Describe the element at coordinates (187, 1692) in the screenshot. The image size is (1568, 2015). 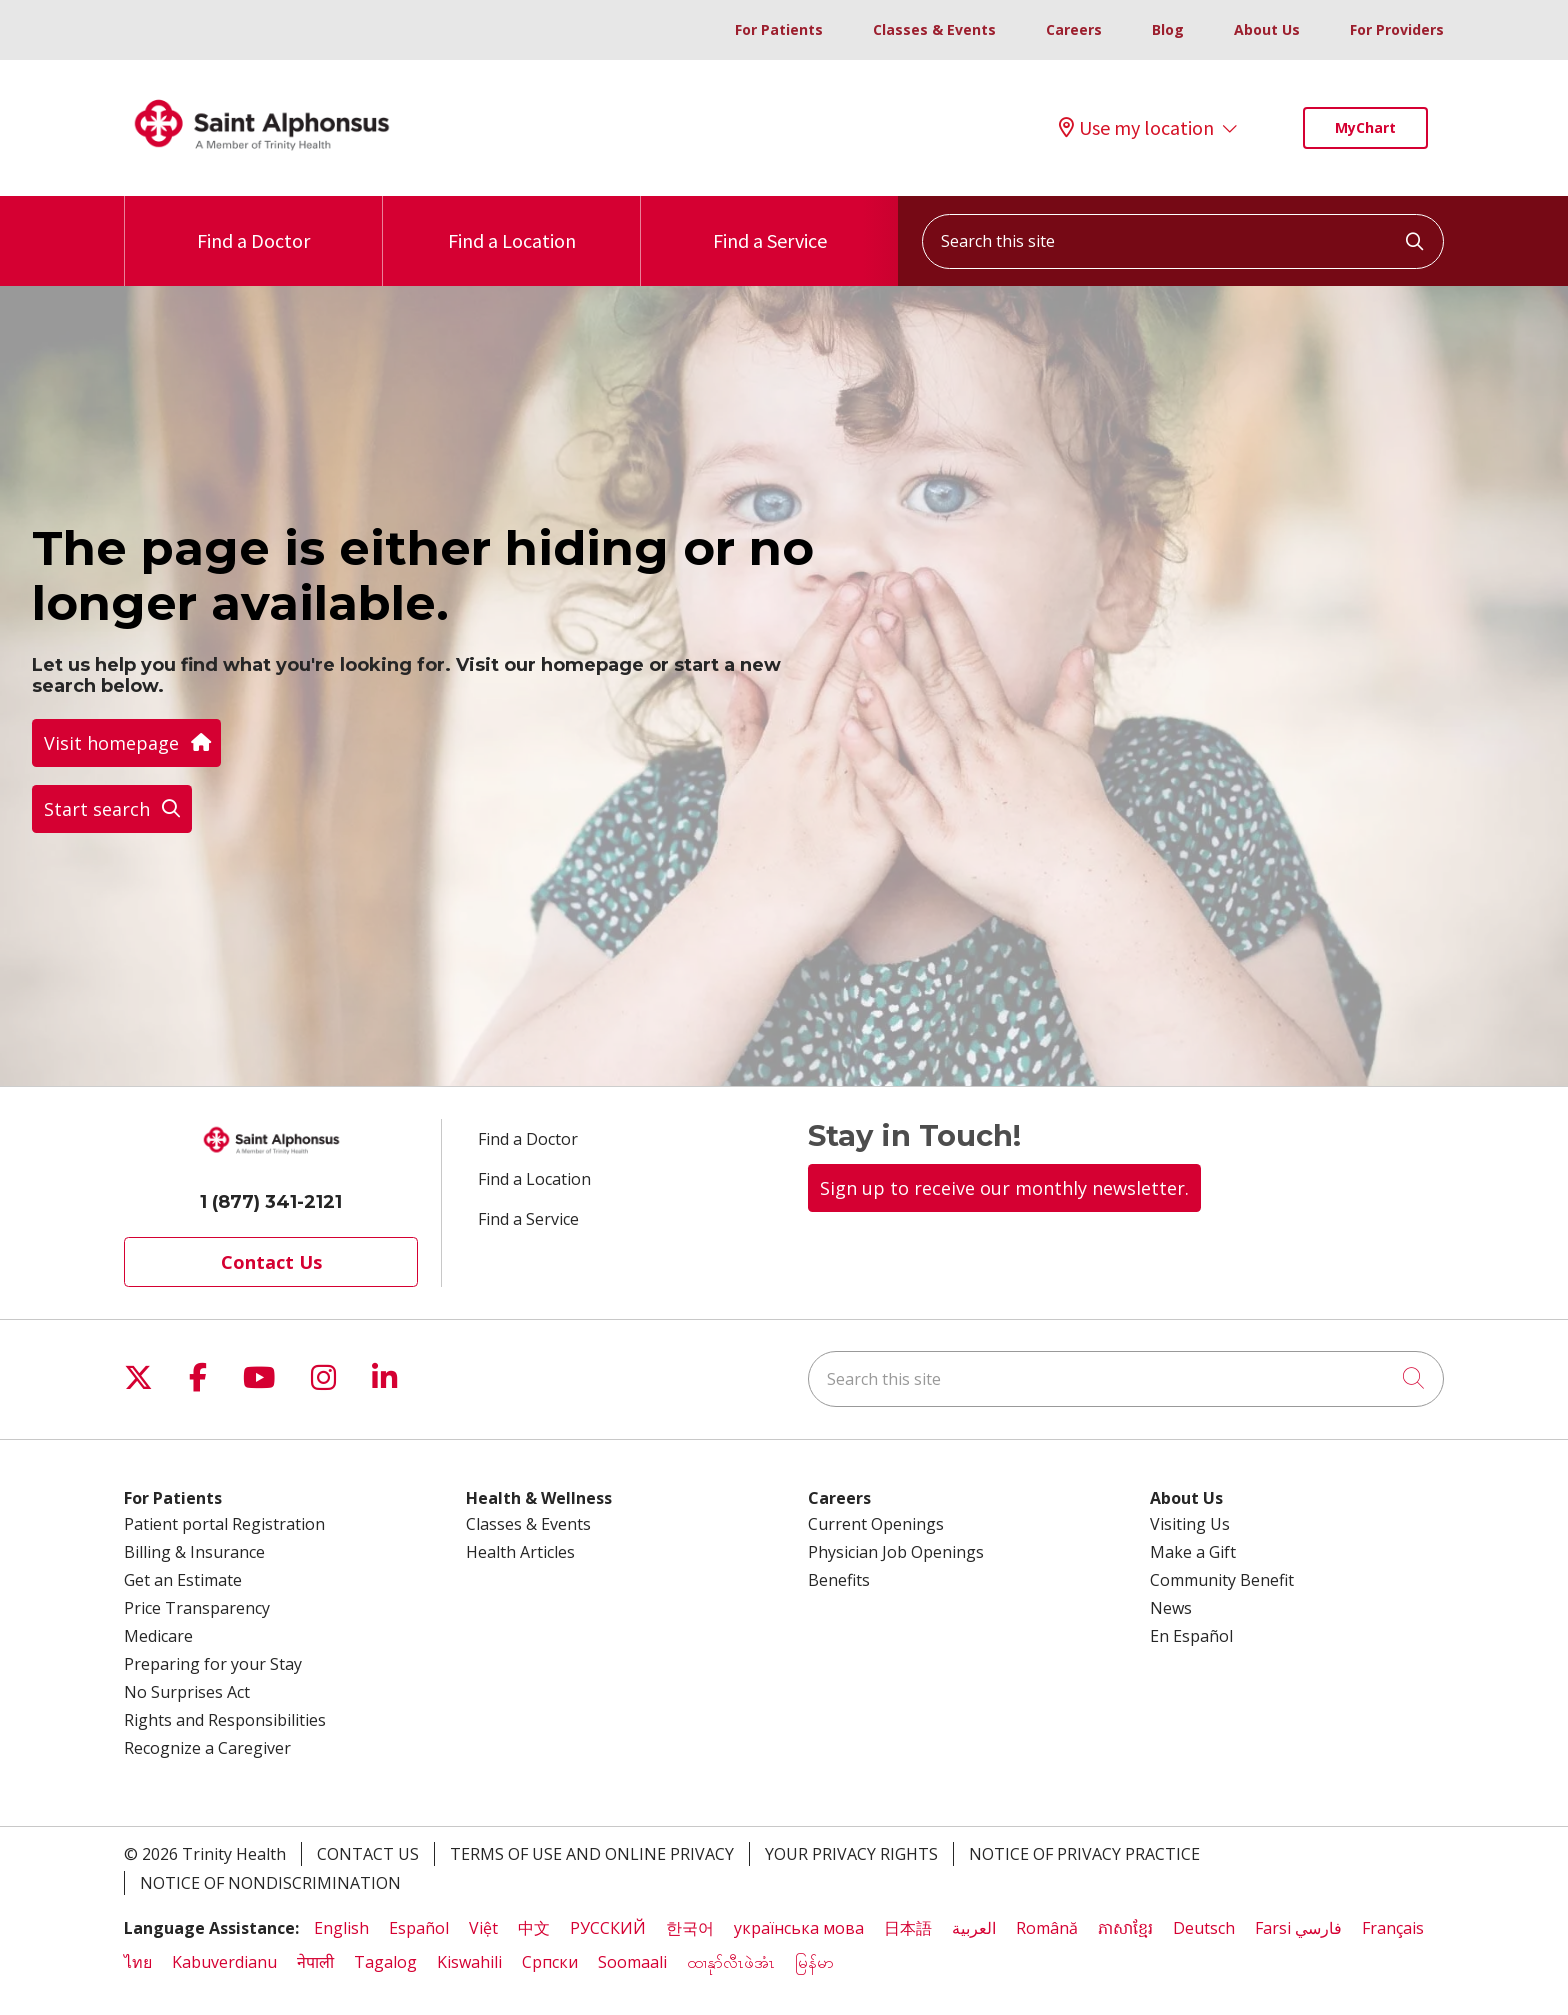
I see `No Surprises Act` at that location.